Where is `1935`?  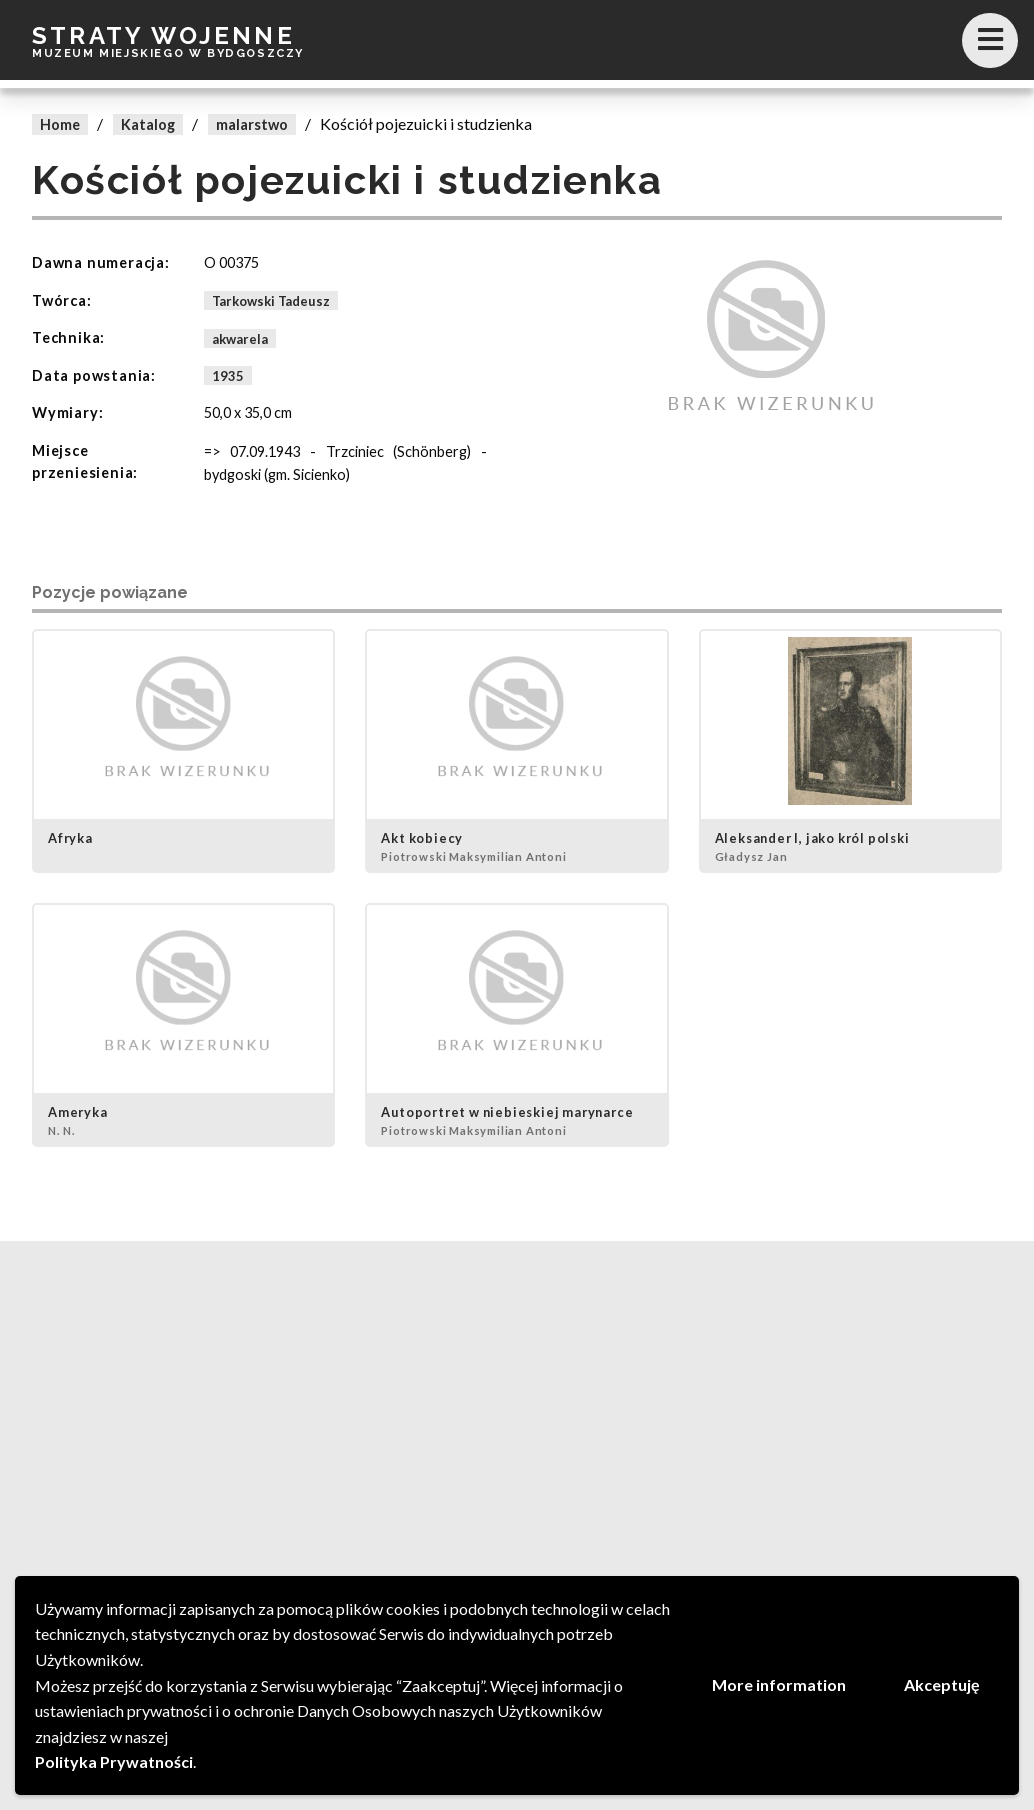 1935 is located at coordinates (228, 376).